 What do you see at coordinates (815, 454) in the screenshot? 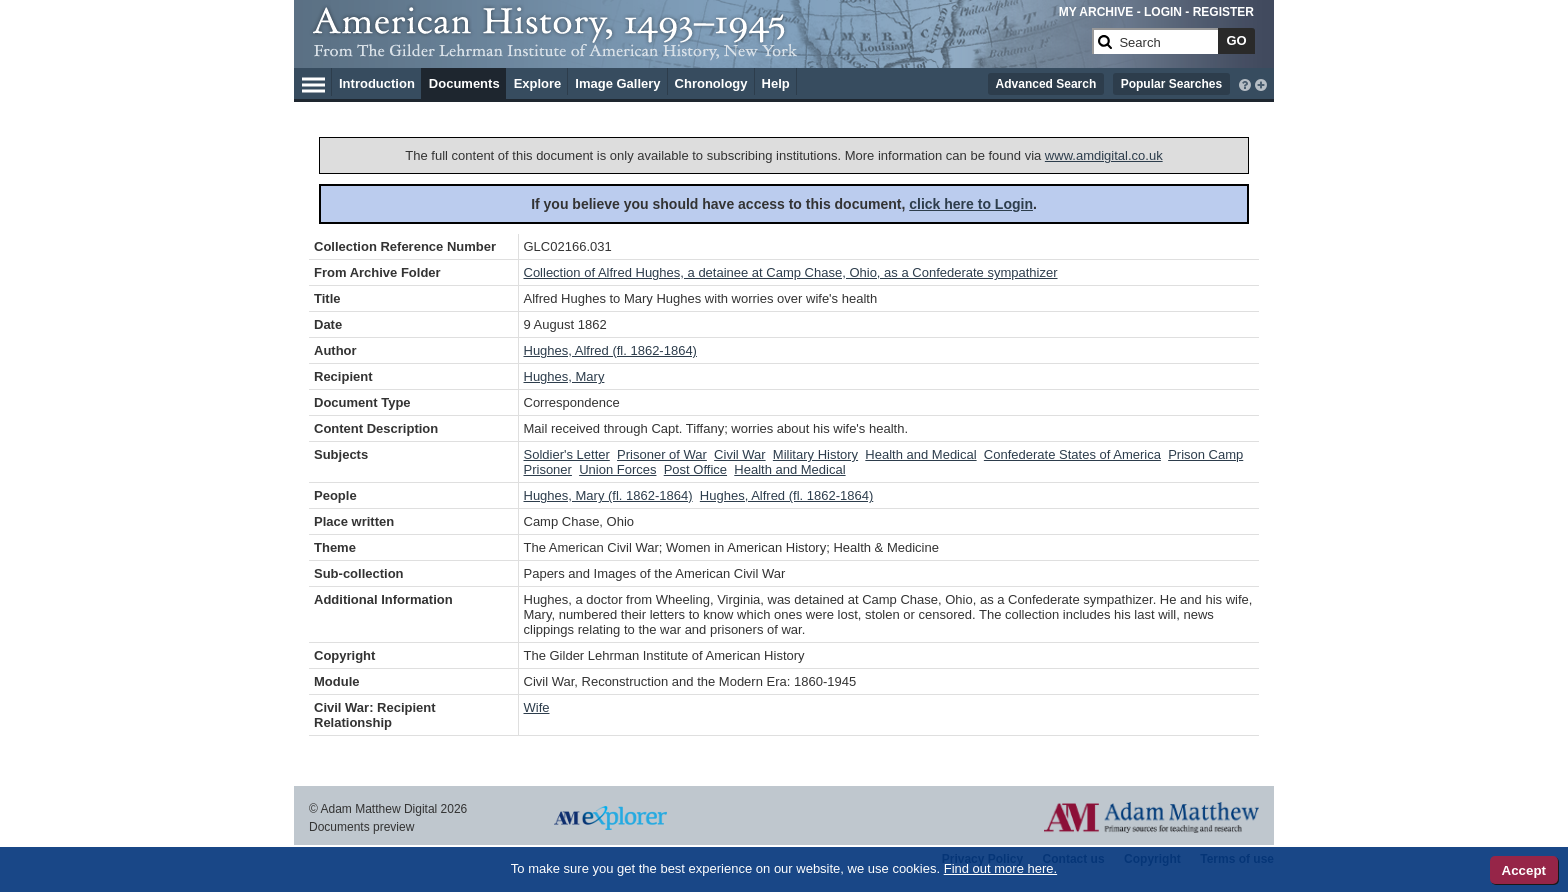
I see `Military History` at bounding box center [815, 454].